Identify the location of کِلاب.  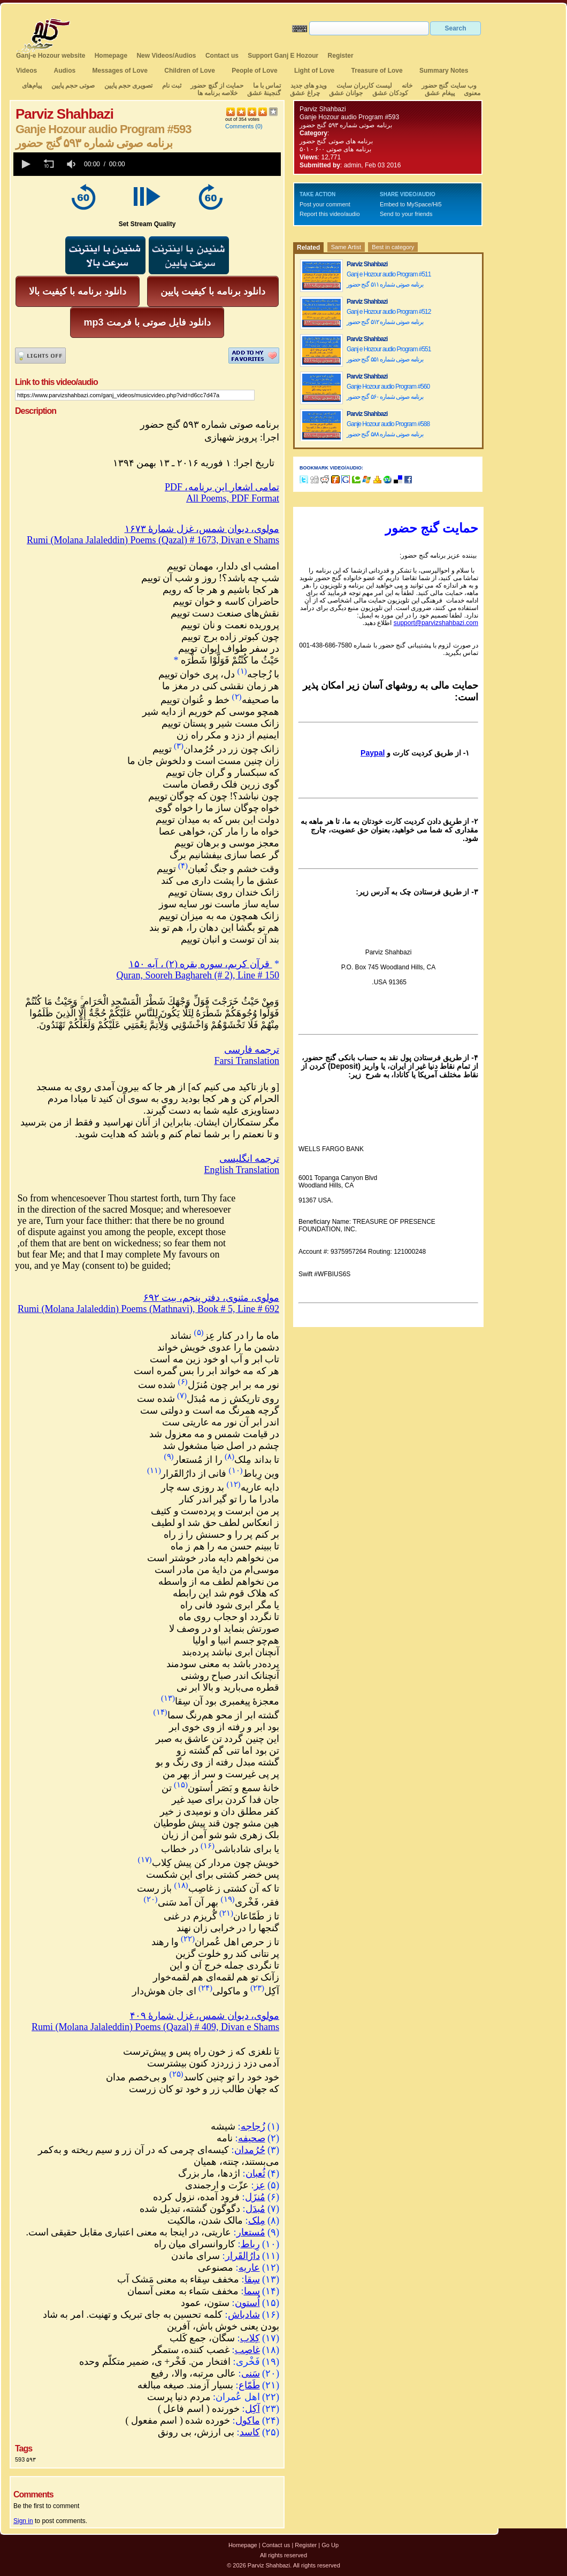
(250, 2338).